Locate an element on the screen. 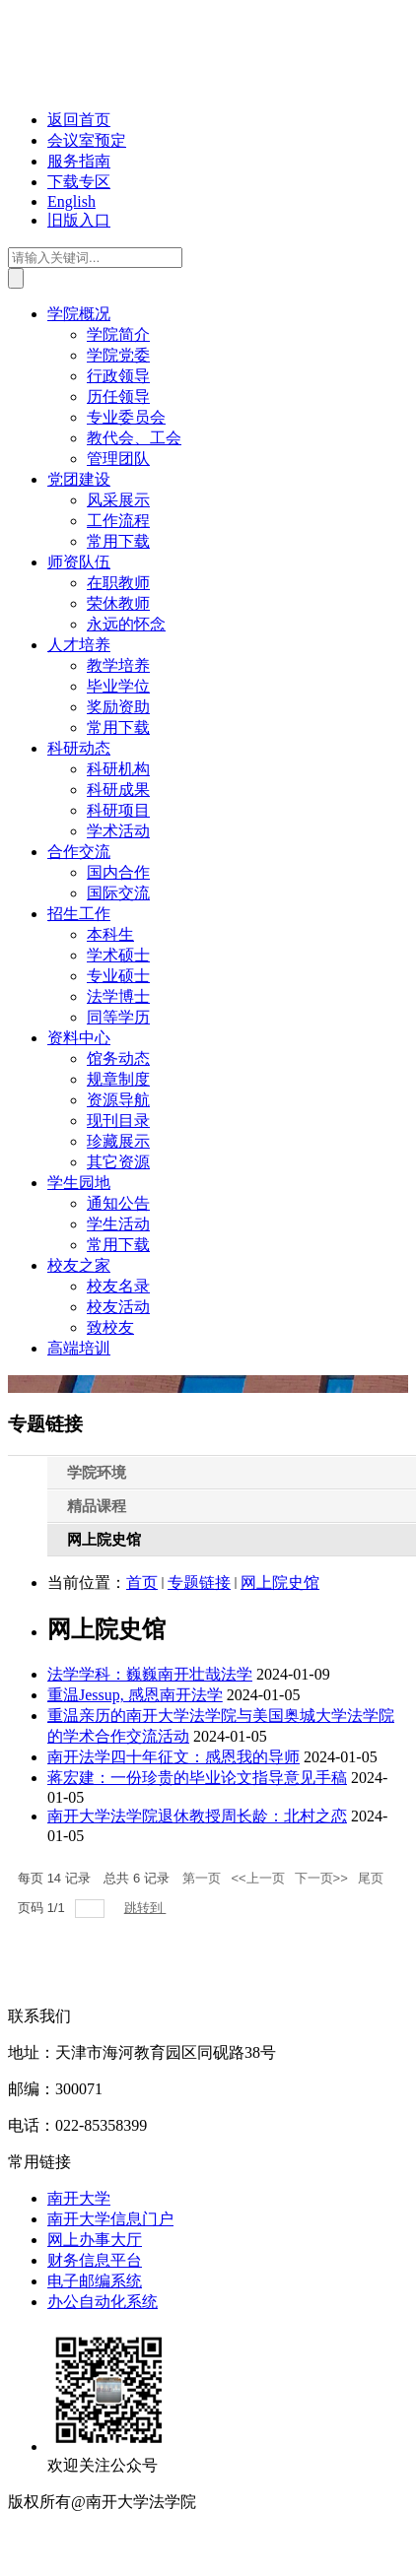  网上院史馆 is located at coordinates (280, 1582).